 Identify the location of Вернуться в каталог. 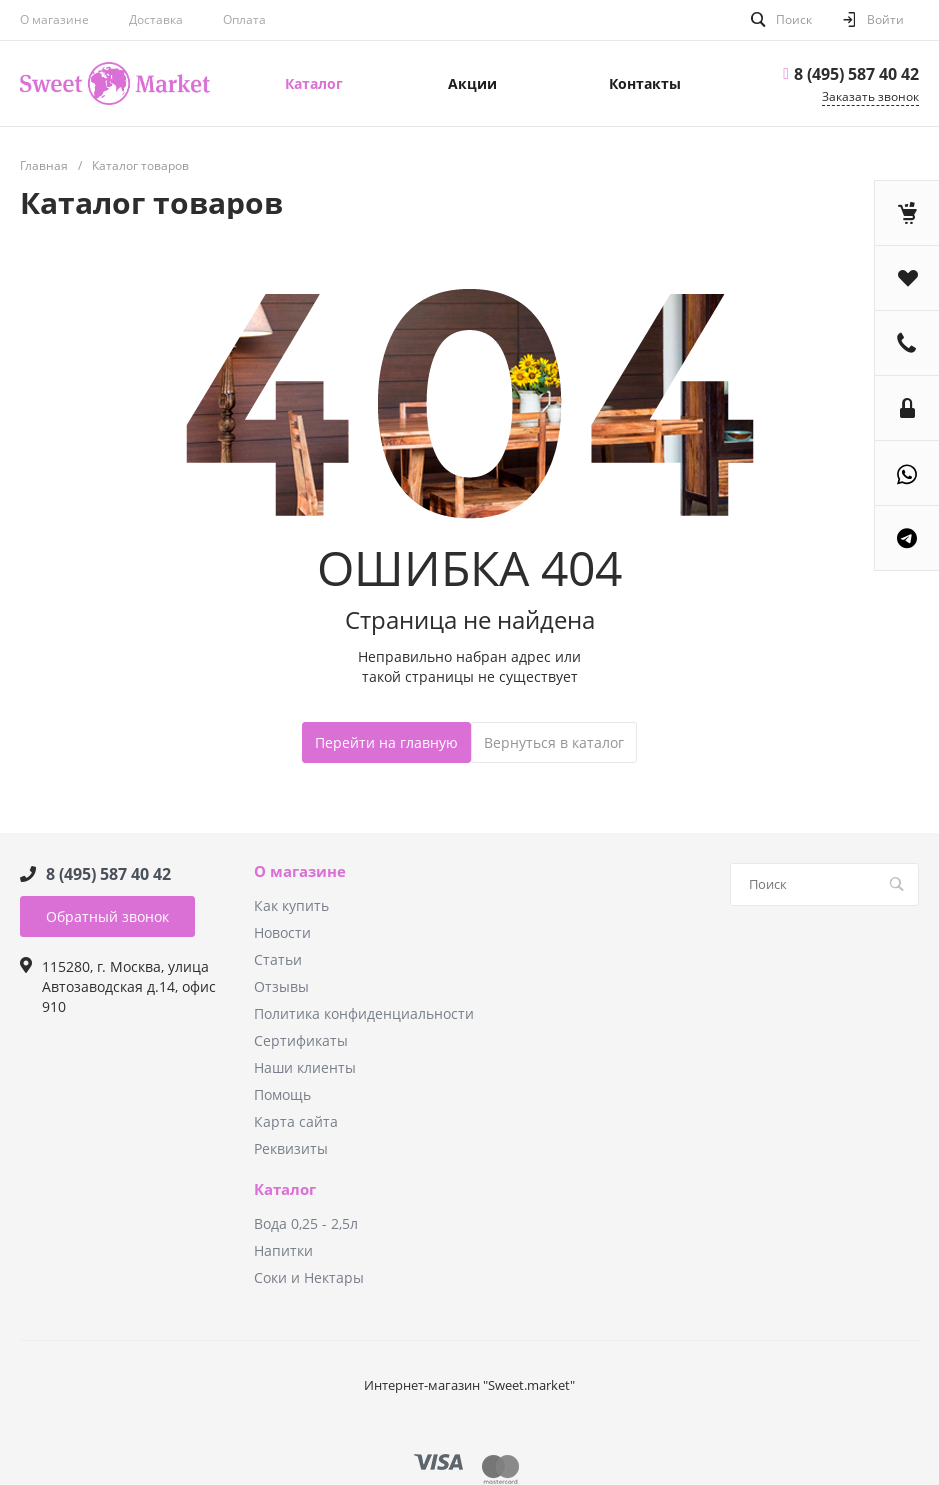
(554, 742).